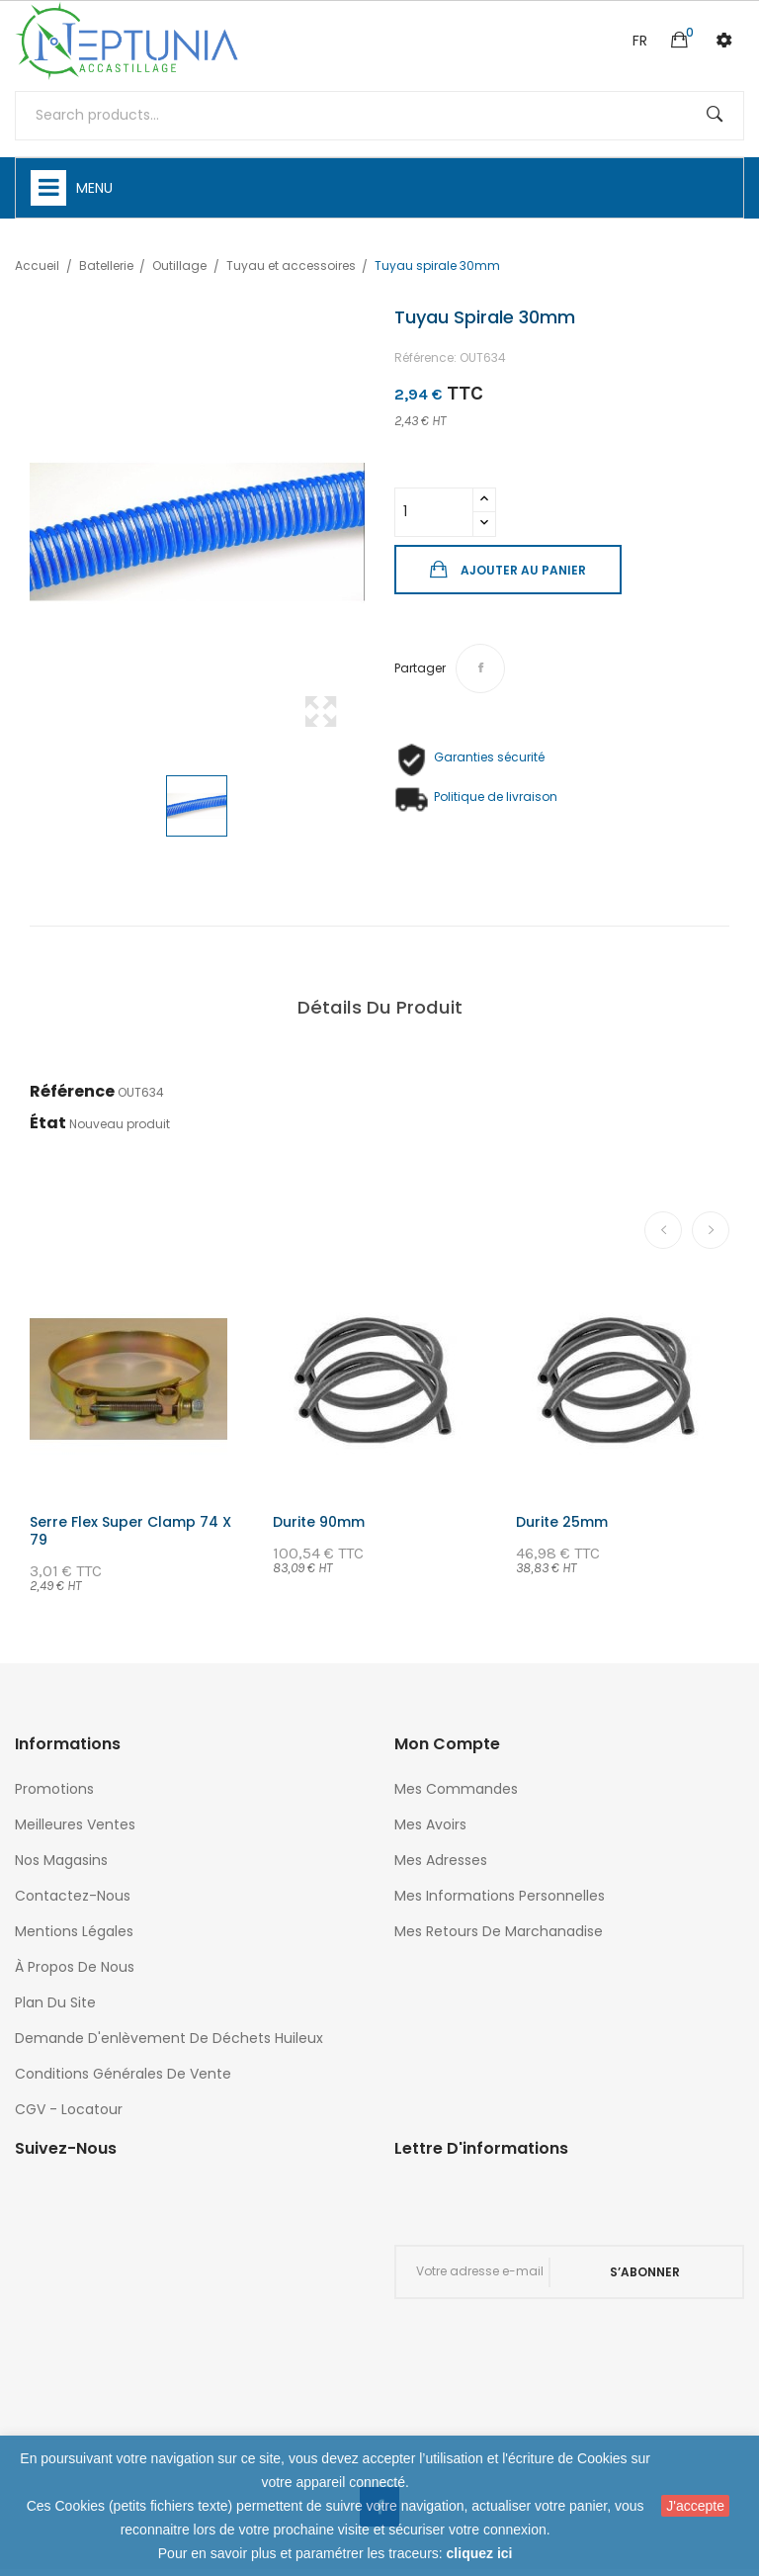 This screenshot has width=759, height=2576. Describe the element at coordinates (562, 1522) in the screenshot. I see `Durite 25mm` at that location.